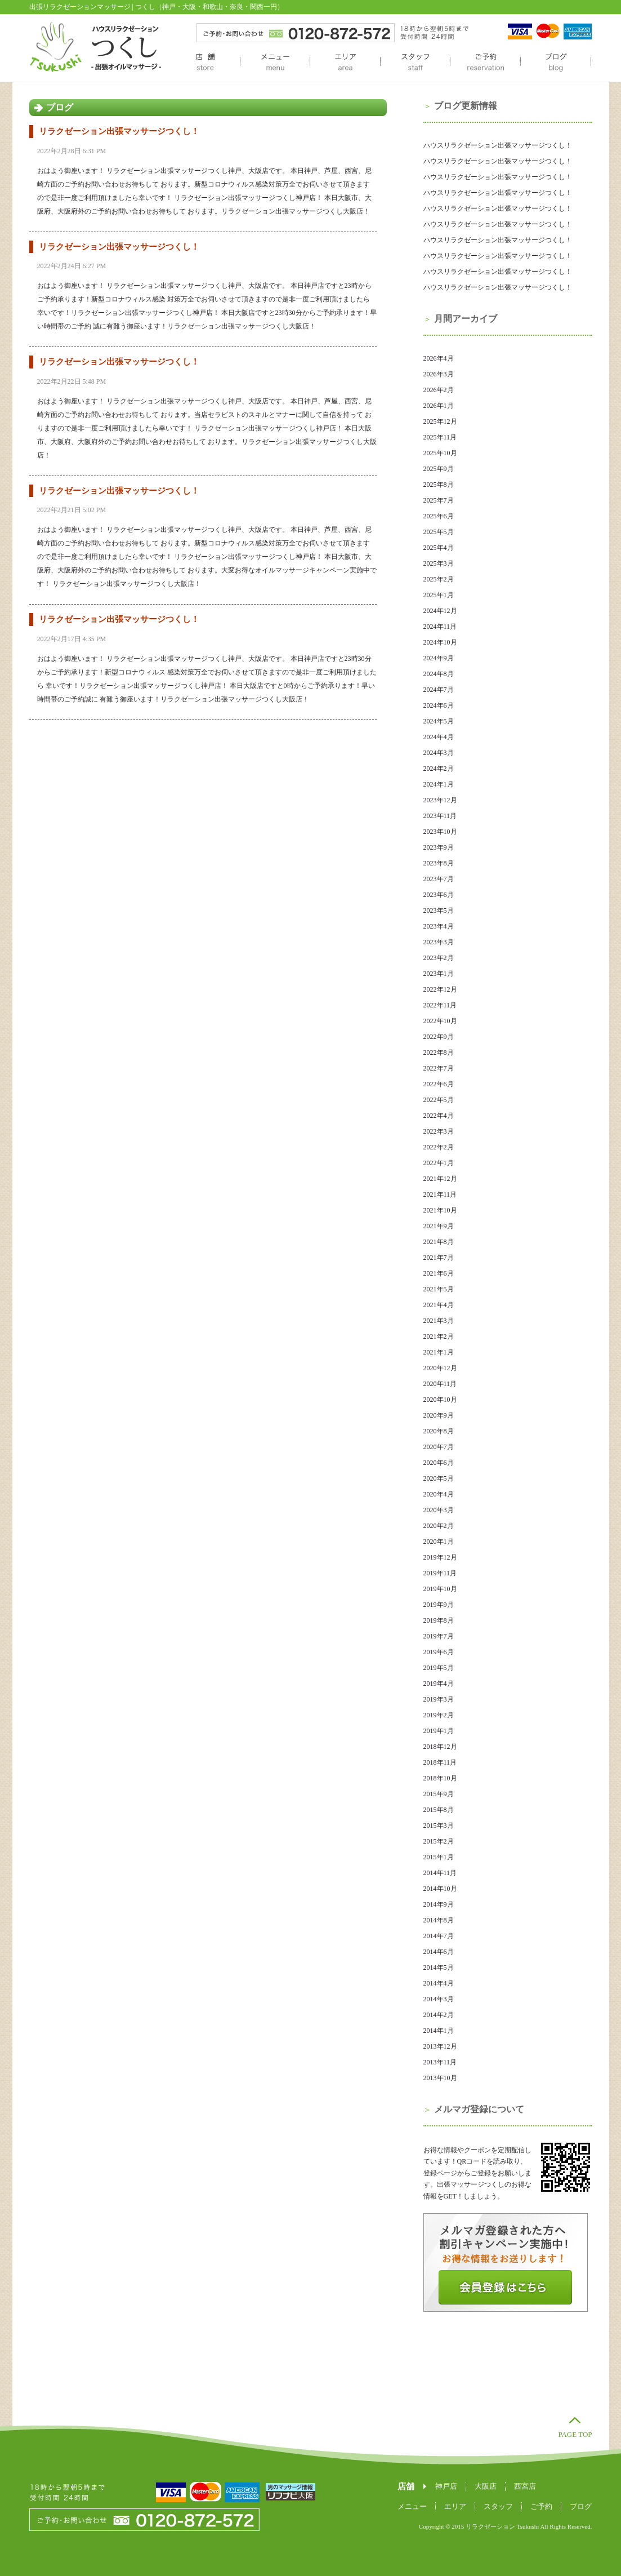 This screenshot has height=2576, width=621. What do you see at coordinates (438, 532) in the screenshot?
I see `2025年5月` at bounding box center [438, 532].